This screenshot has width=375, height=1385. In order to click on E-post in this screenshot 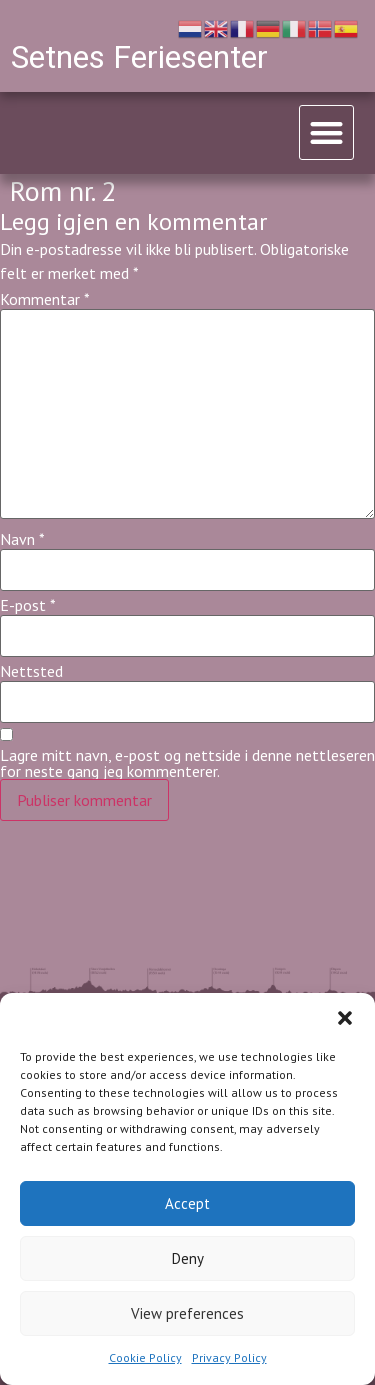, I will do `click(28, 605)`.